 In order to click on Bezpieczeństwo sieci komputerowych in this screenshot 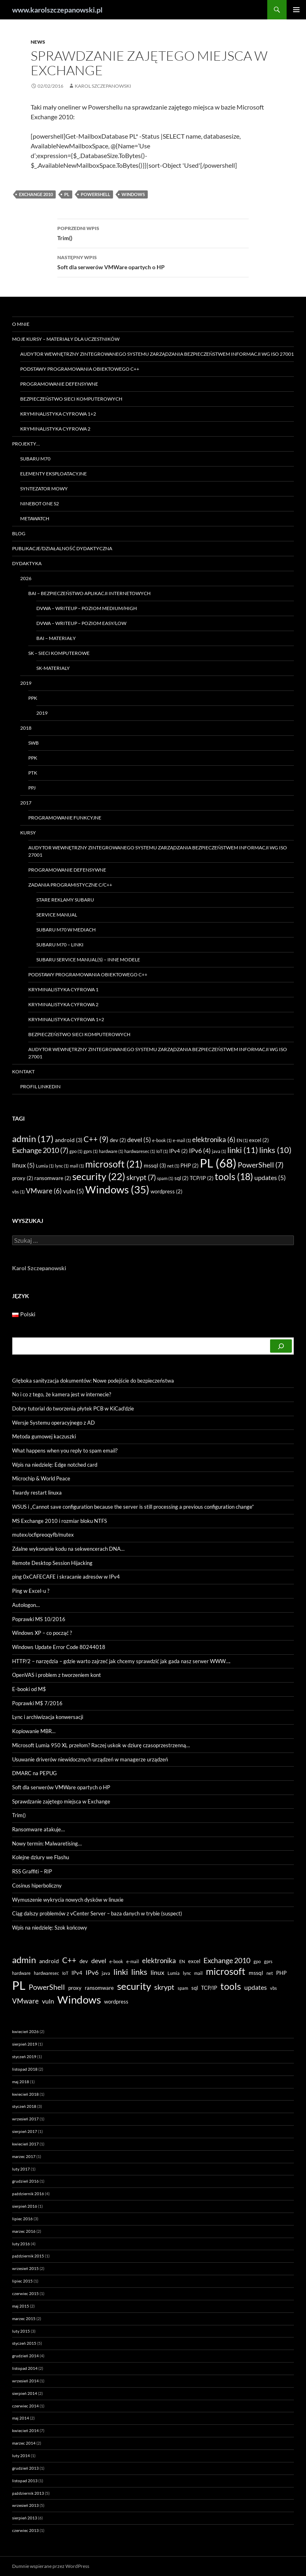, I will do `click(71, 399)`.